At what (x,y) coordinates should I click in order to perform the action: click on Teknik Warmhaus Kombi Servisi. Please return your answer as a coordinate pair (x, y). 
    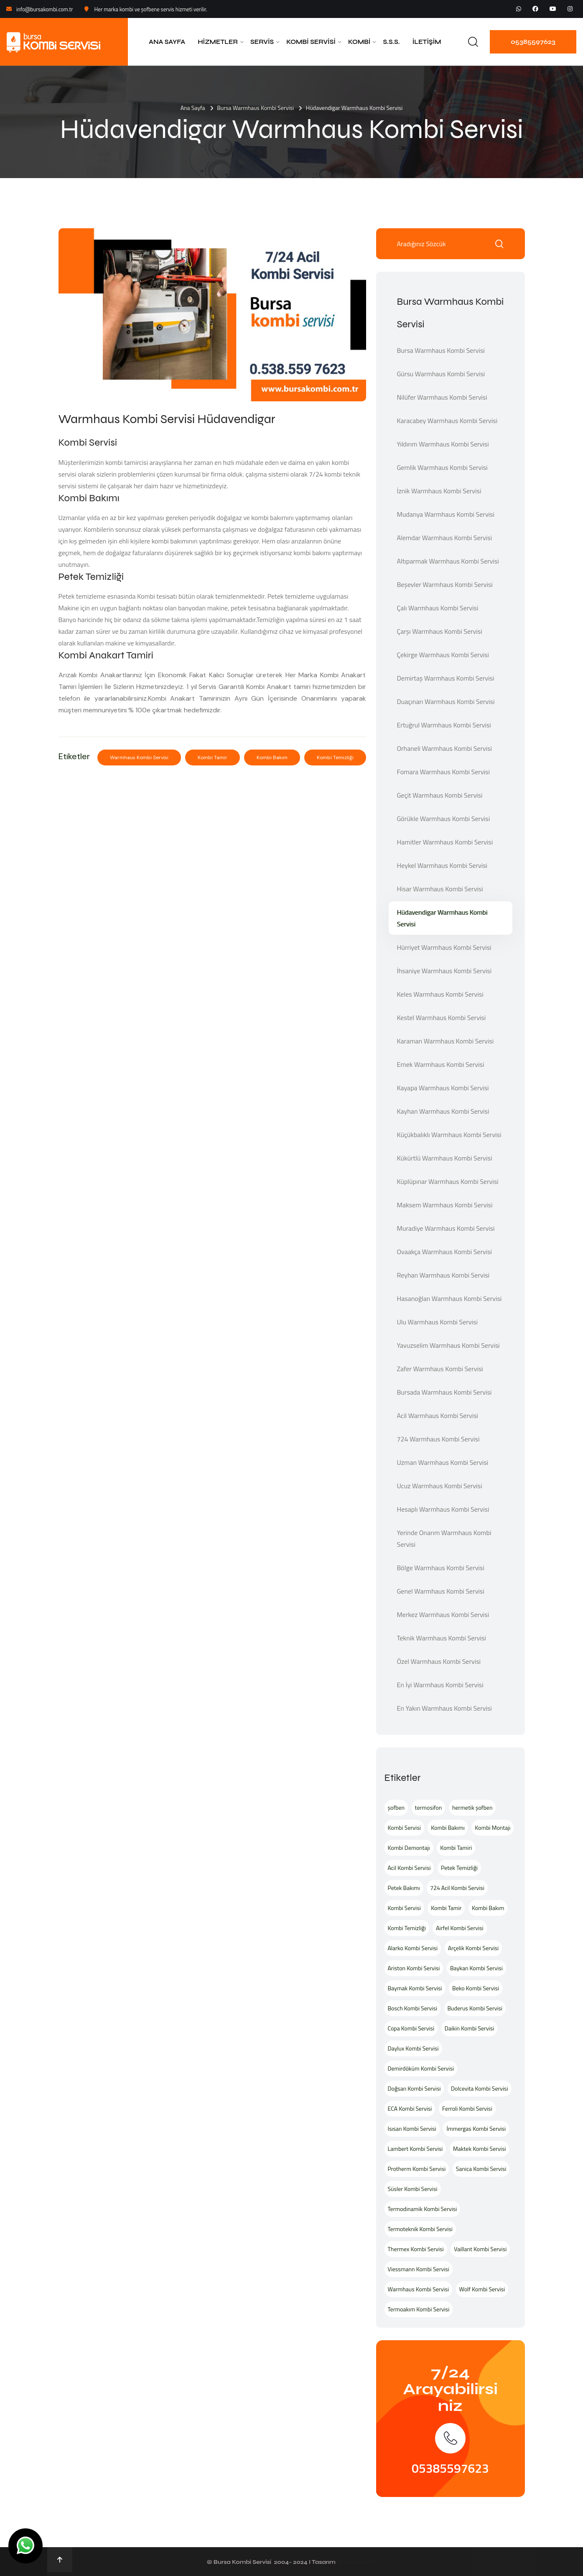
    Looking at the image, I should click on (441, 1638).